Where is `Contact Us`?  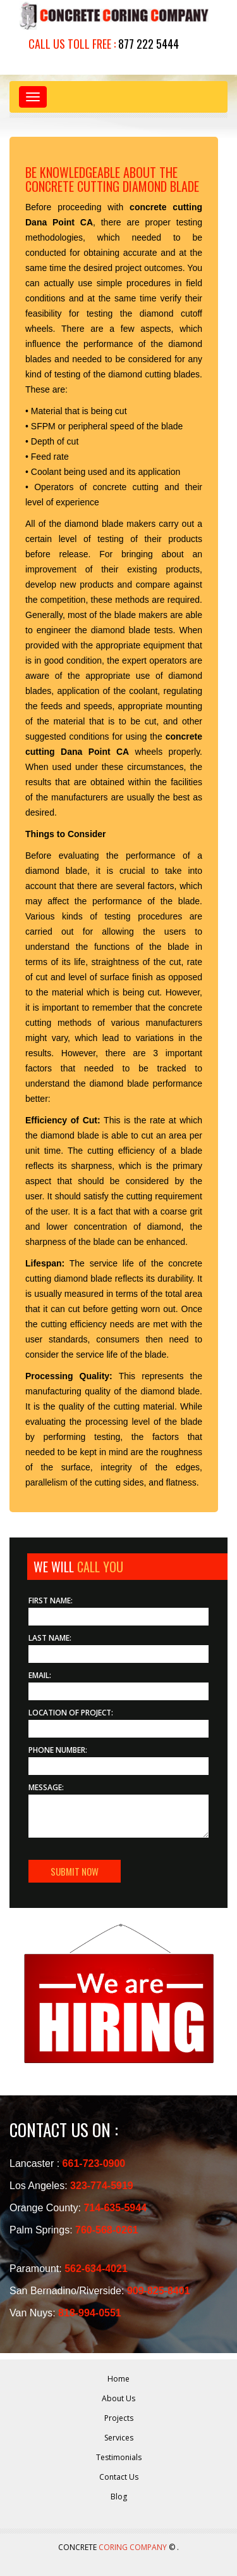
Contact Us is located at coordinates (118, 2477).